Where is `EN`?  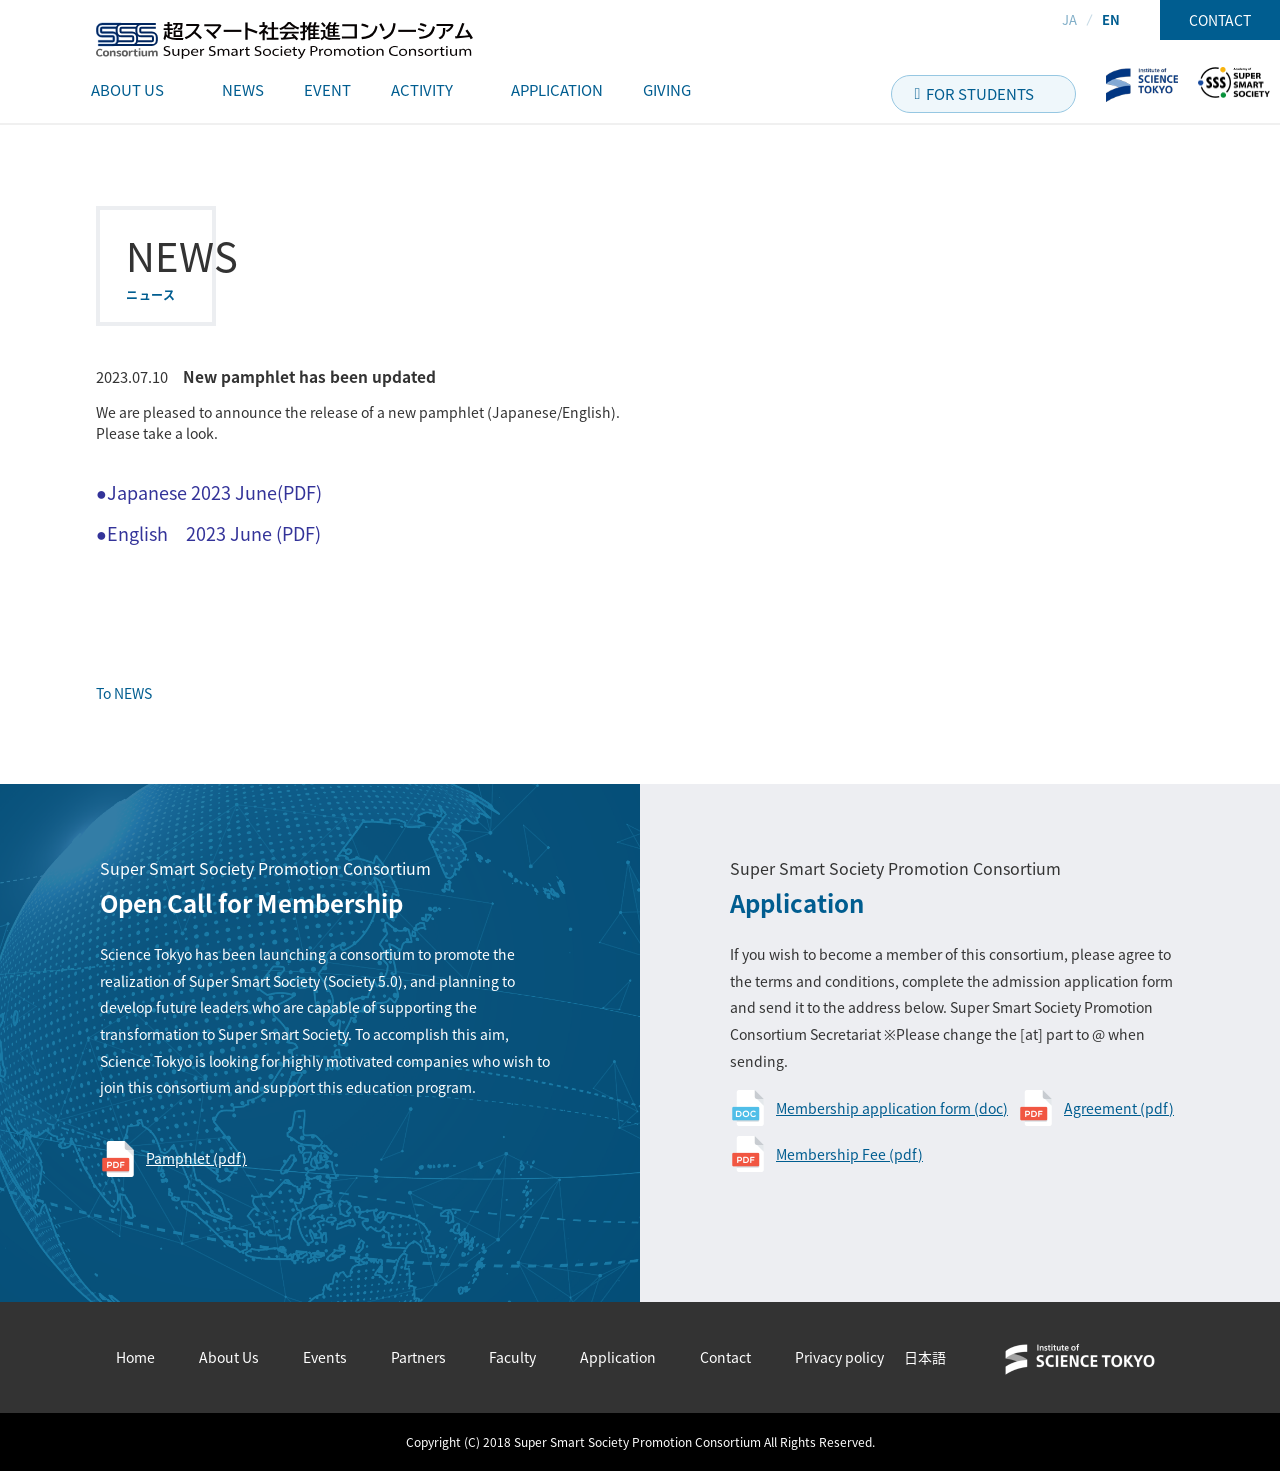 EN is located at coordinates (1111, 19).